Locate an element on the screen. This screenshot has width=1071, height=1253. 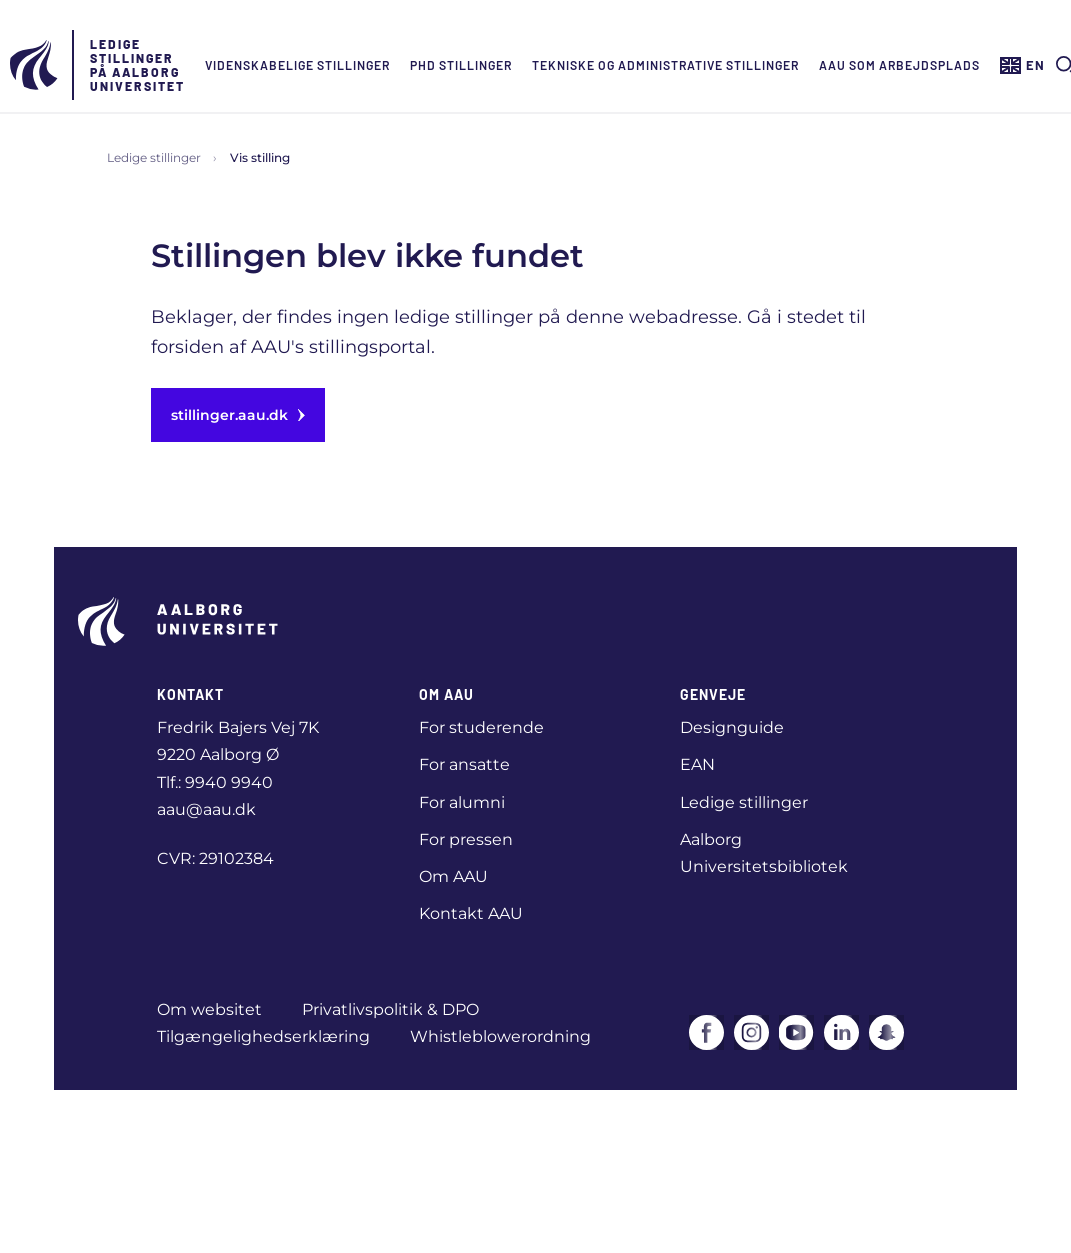
Whistleblowerordning is located at coordinates (500, 1036).